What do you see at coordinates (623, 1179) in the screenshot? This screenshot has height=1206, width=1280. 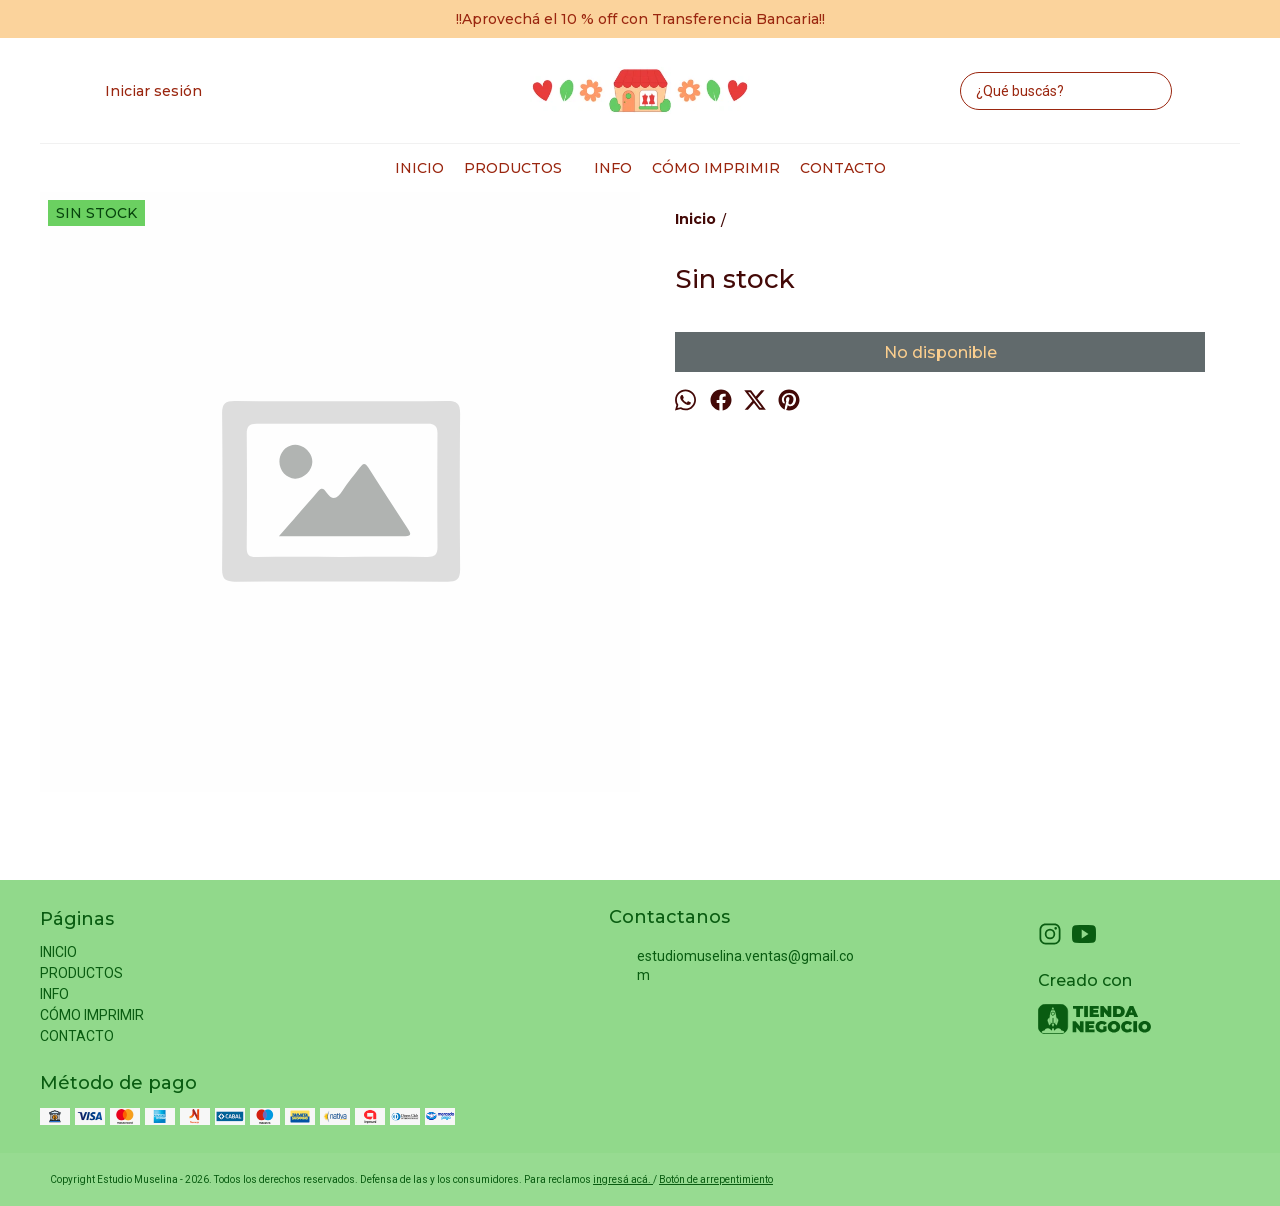 I see `ingresá acá.` at bounding box center [623, 1179].